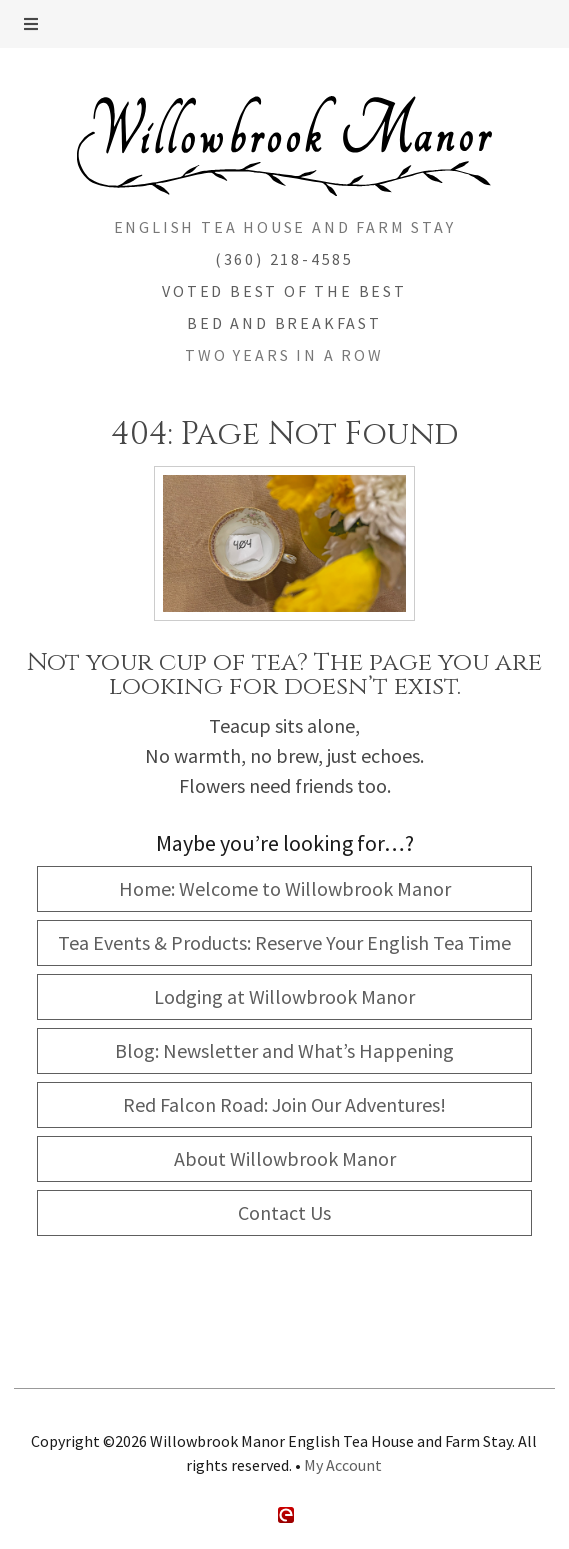 Image resolution: width=569 pixels, height=1549 pixels. Describe the element at coordinates (284, 1212) in the screenshot. I see `Contact Us` at that location.